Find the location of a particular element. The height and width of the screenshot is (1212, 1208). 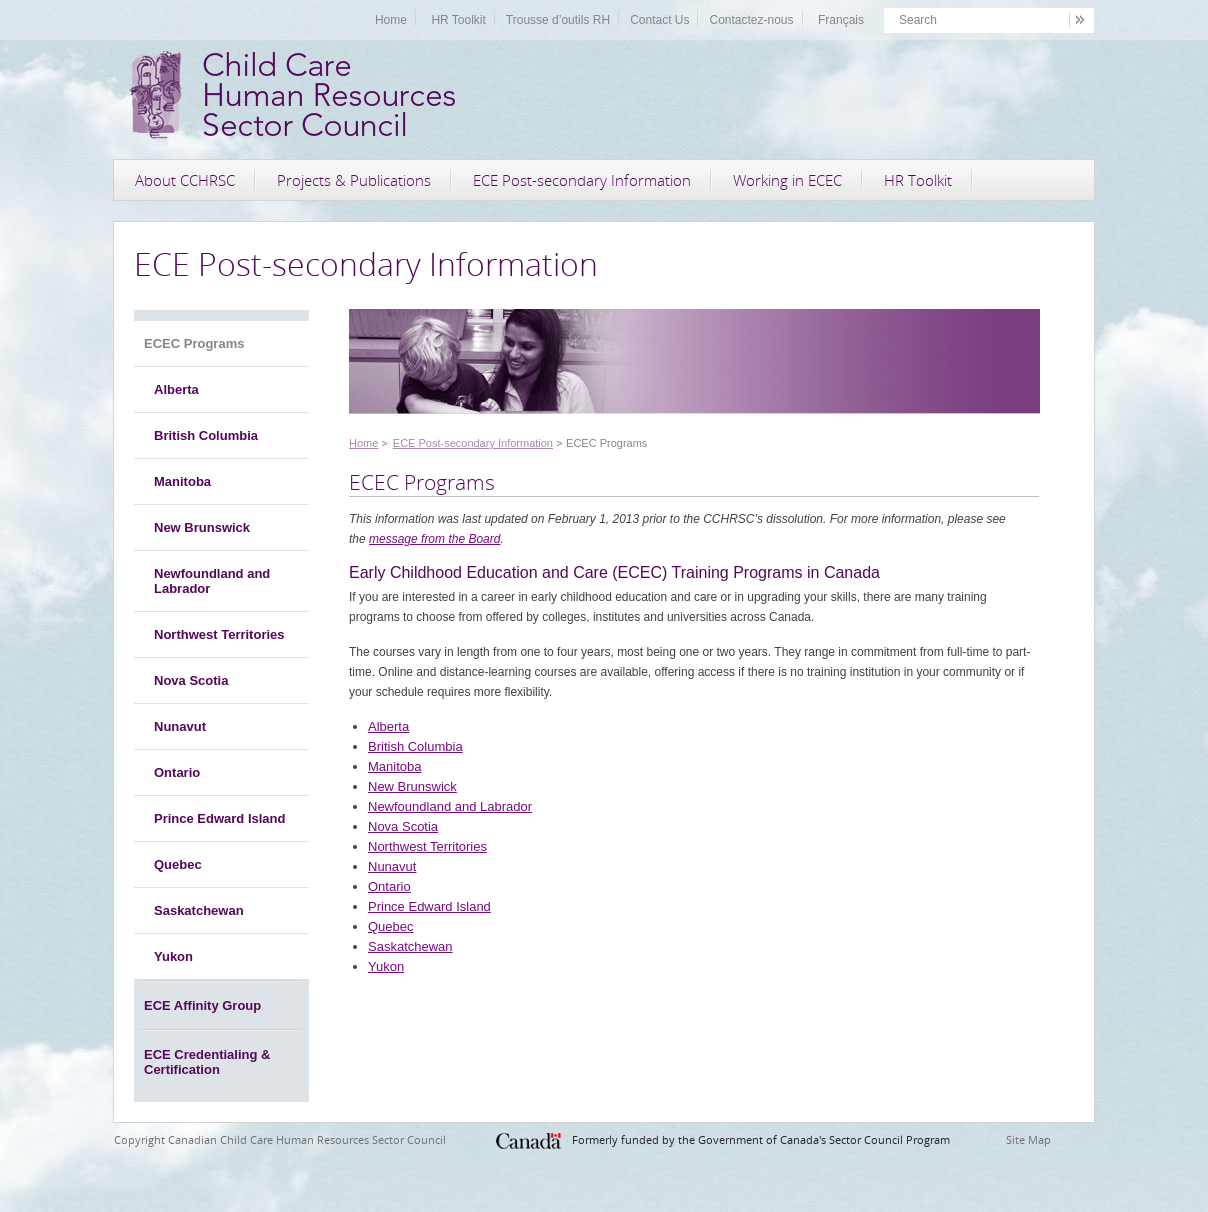

Newfoundland and Labrador is located at coordinates (212, 581).